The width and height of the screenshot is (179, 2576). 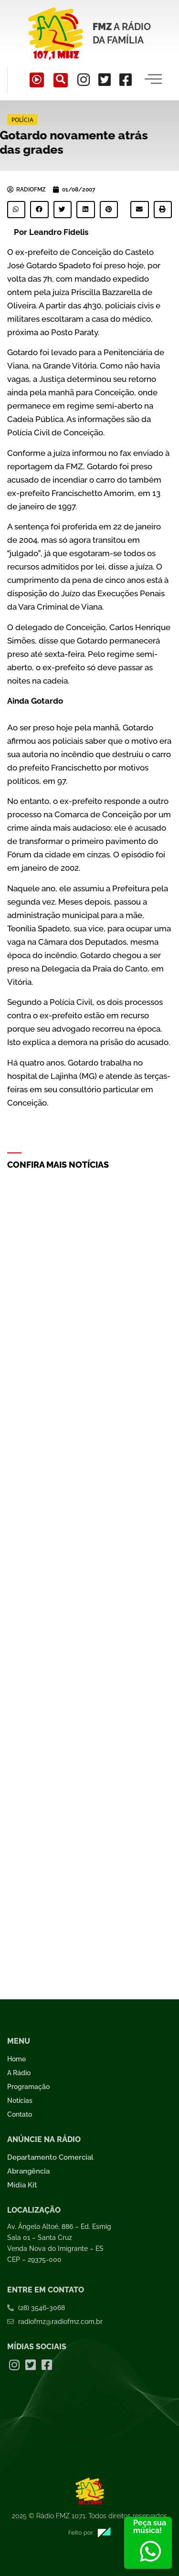 What do you see at coordinates (153, 80) in the screenshot?
I see `[hamburger-icon]` at bounding box center [153, 80].